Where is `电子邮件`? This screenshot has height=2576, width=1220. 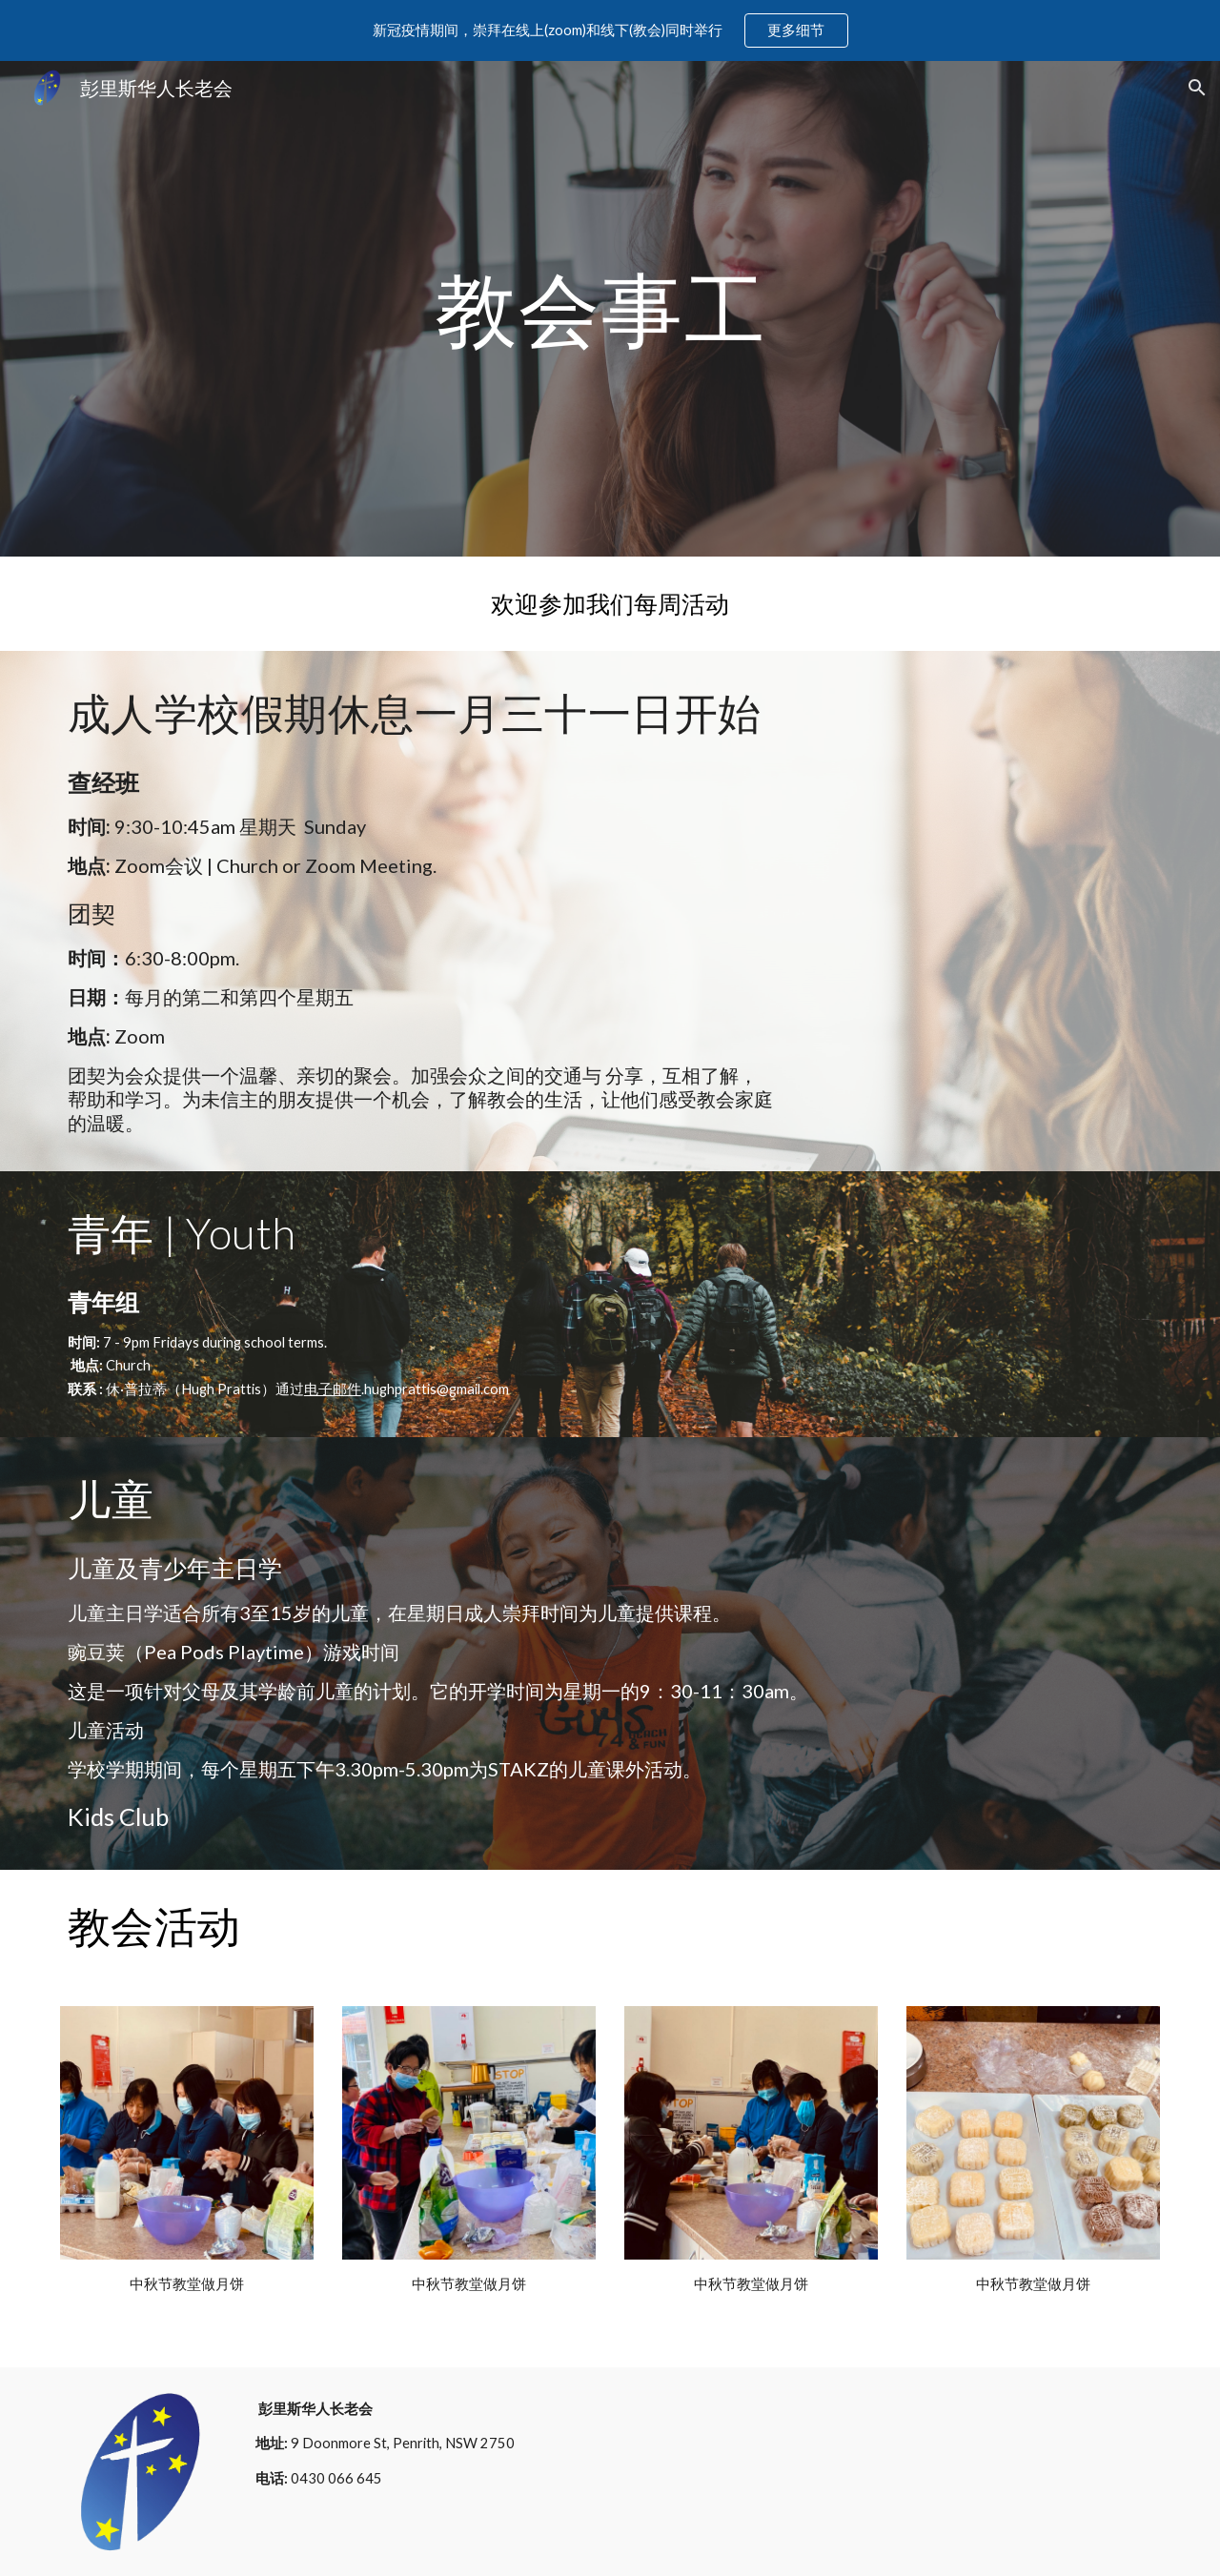
电子邮件 is located at coordinates (332, 1389).